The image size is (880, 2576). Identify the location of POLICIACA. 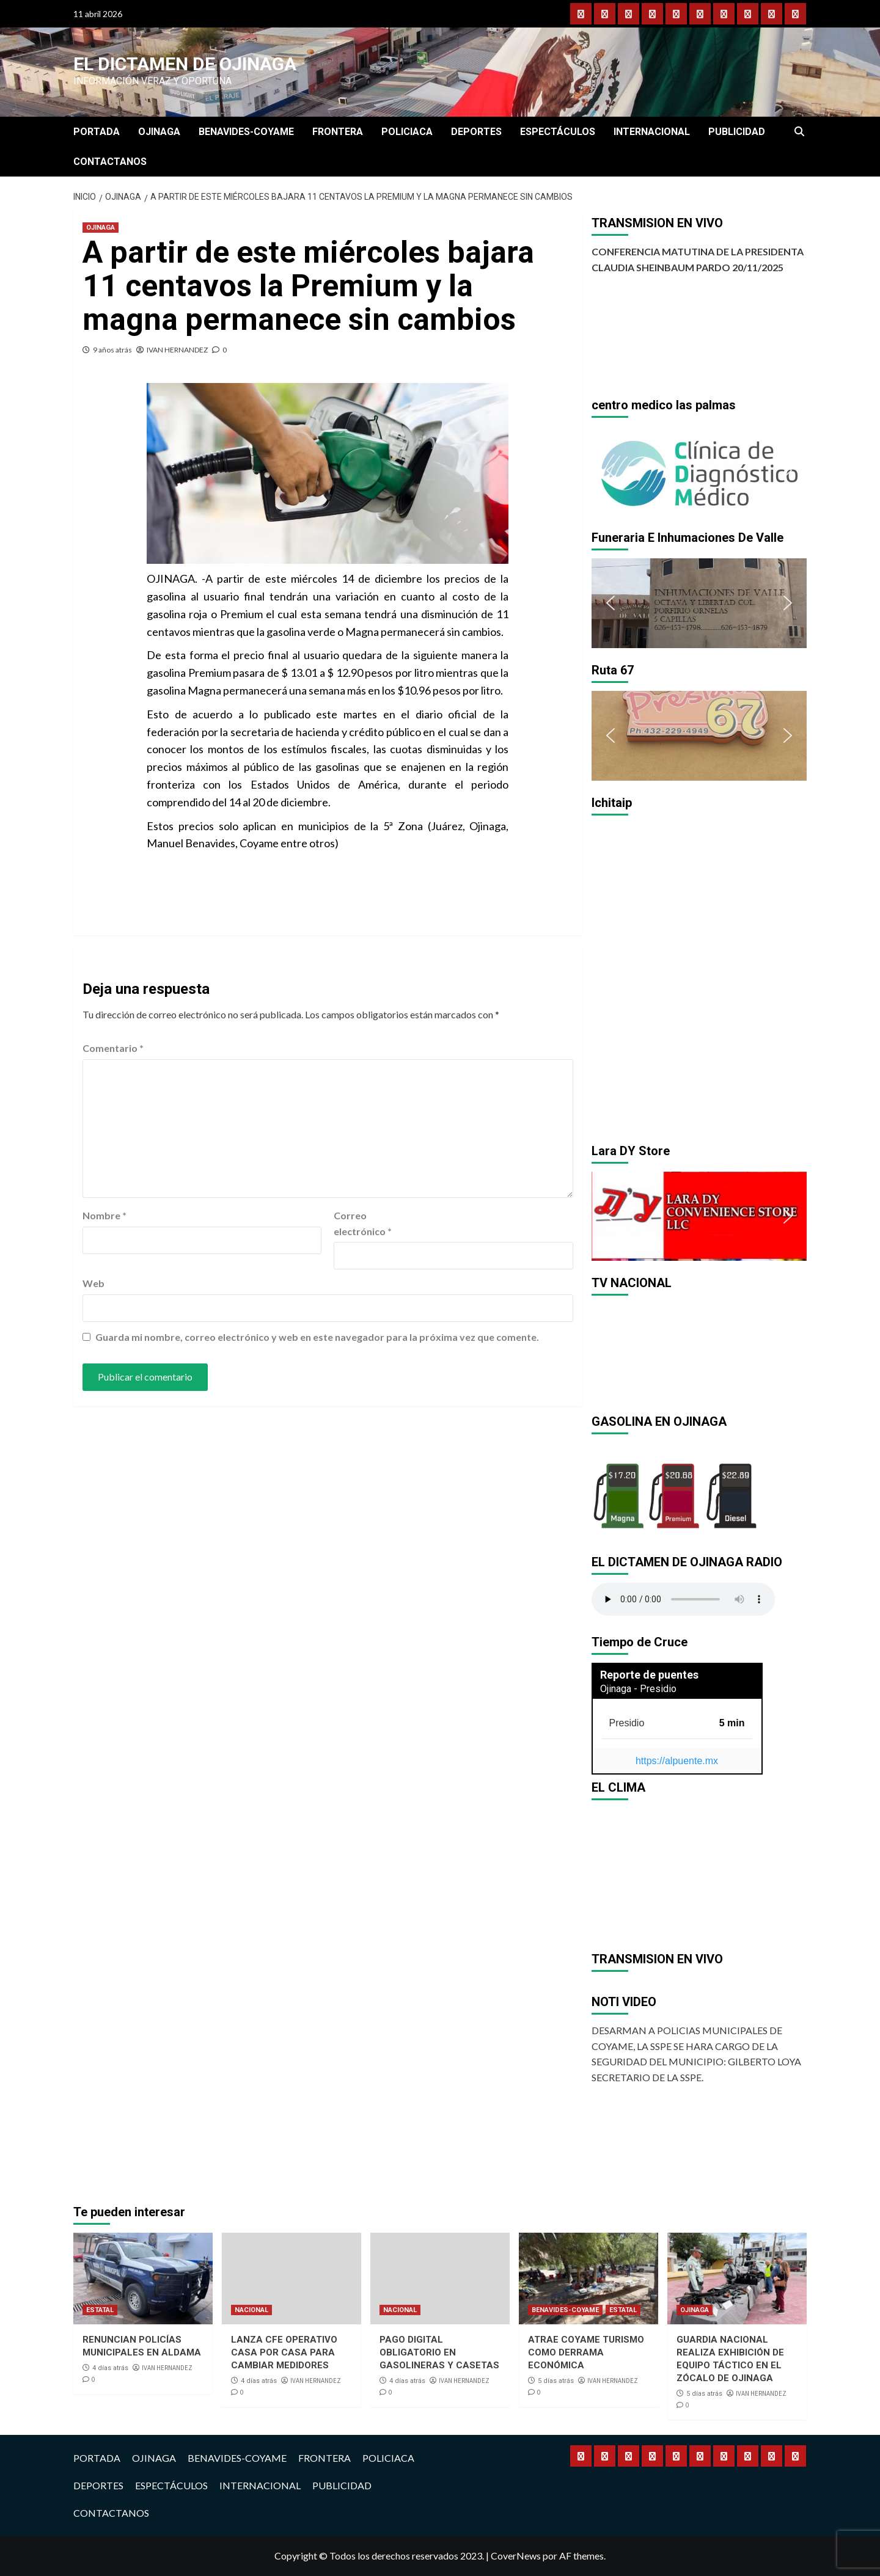
(407, 131).